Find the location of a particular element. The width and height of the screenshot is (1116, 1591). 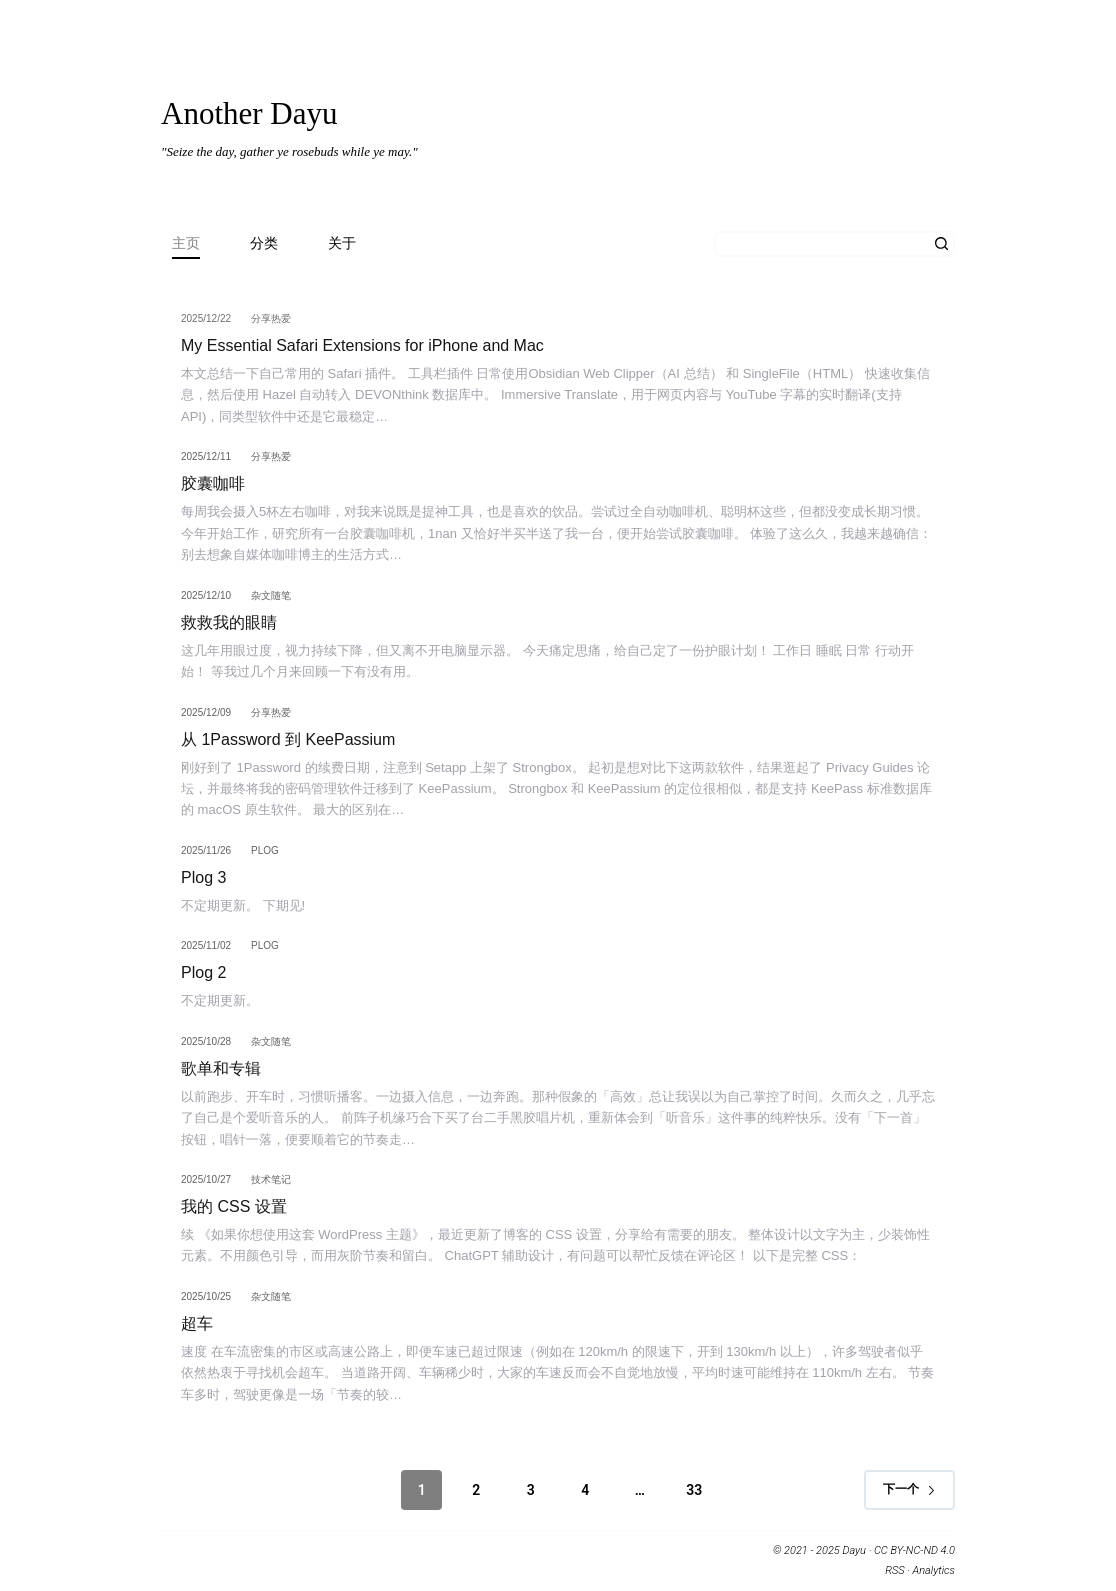

My Essential Safari Extensions for iPhone and Mac is located at coordinates (362, 345).